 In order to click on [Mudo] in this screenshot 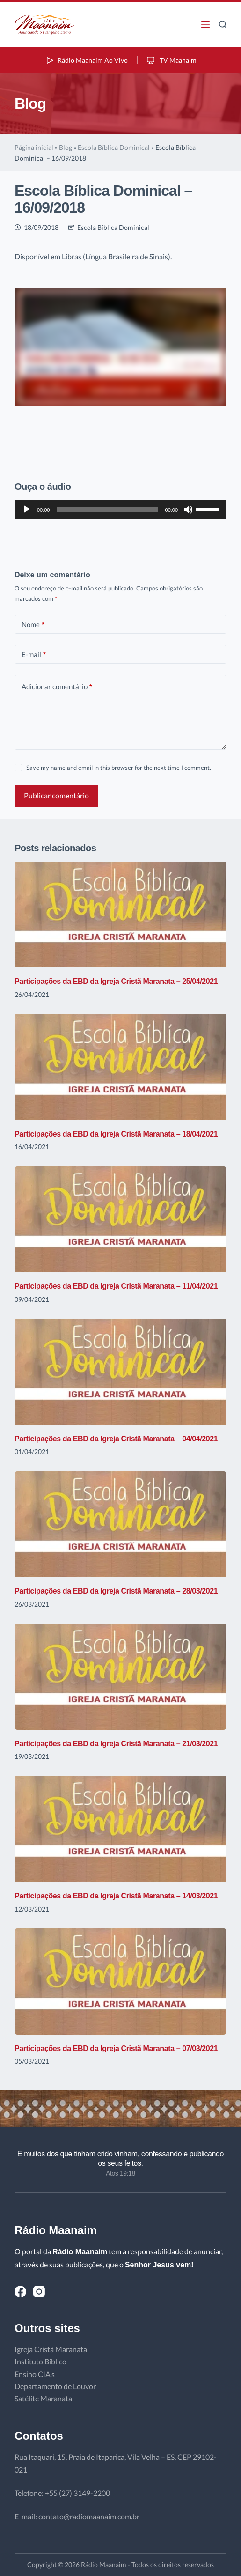, I will do `click(188, 509)`.